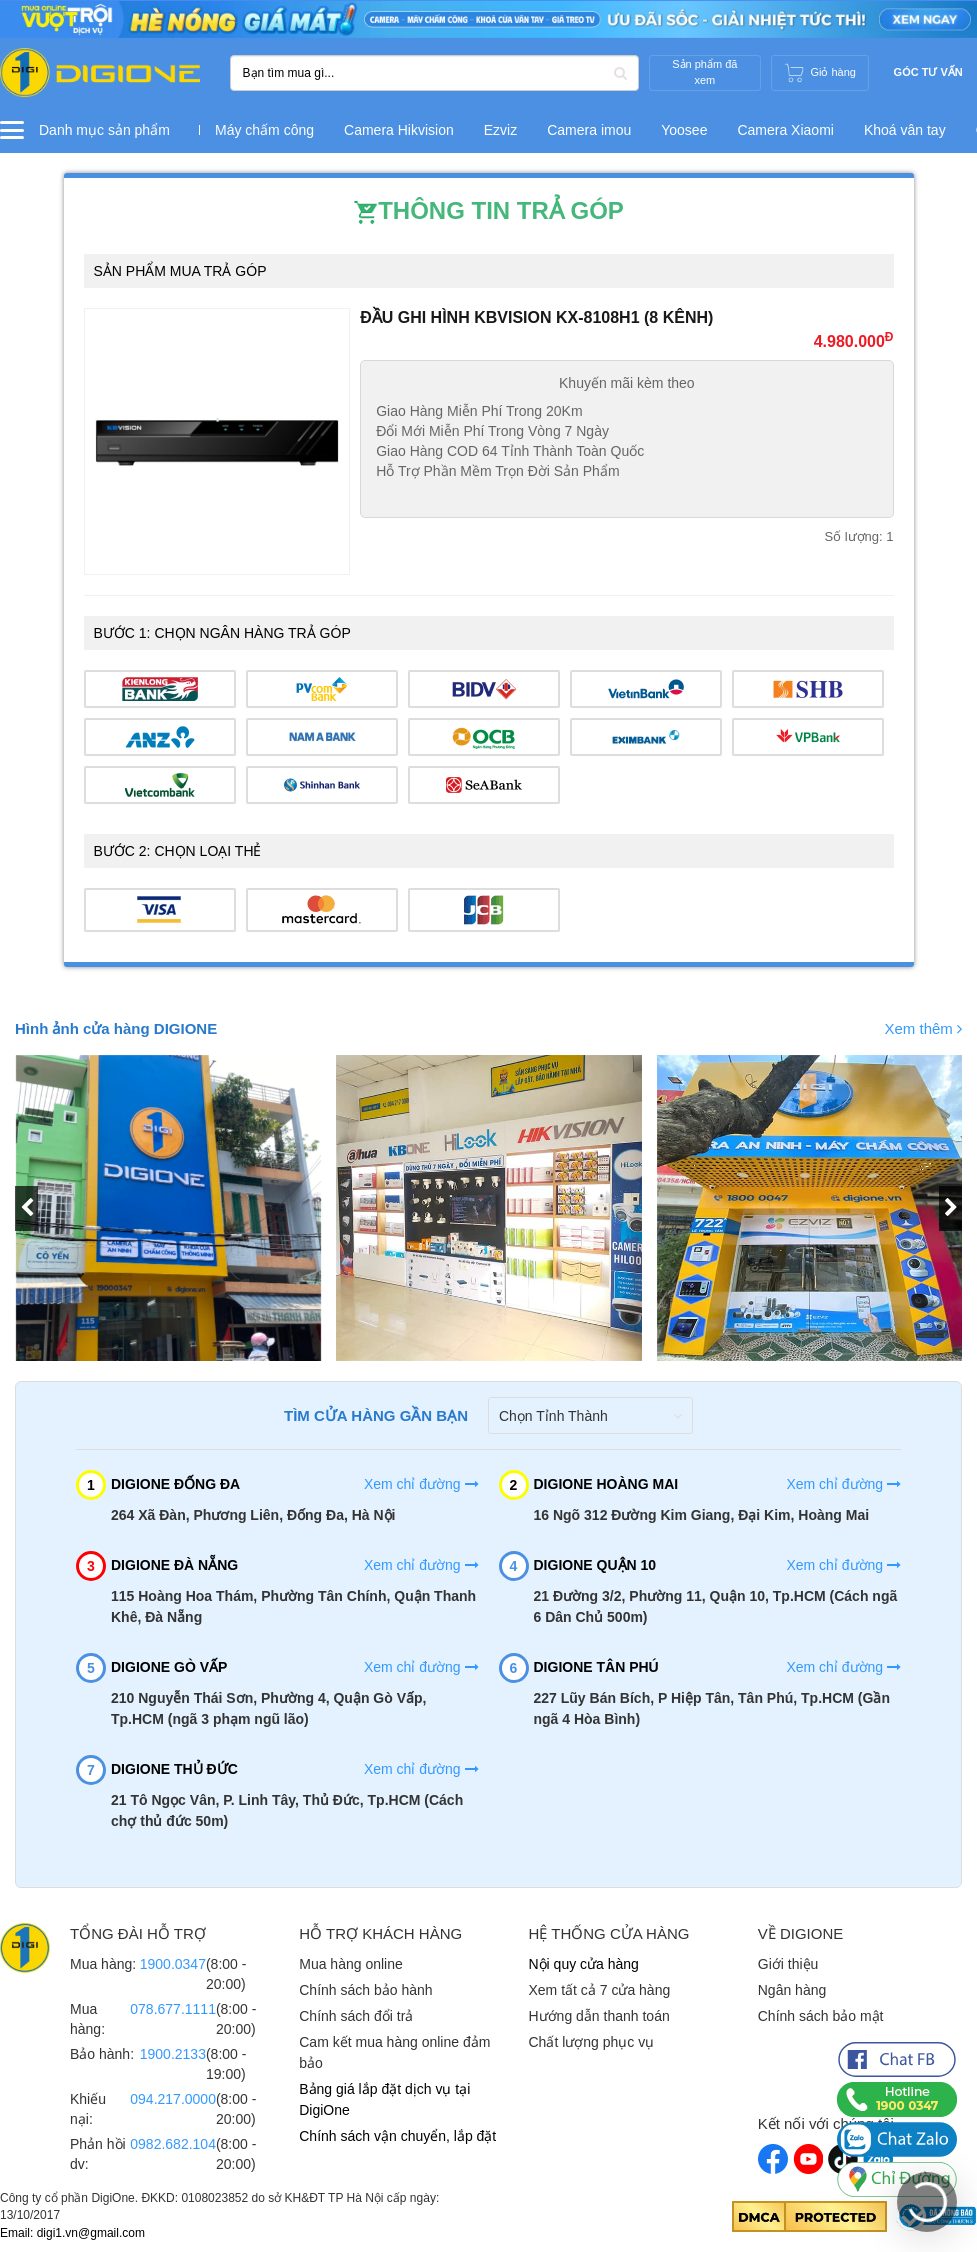 Image resolution: width=977 pixels, height=2252 pixels. What do you see at coordinates (397, 2136) in the screenshot?
I see `Chính sách vận chuyển, lắp đặt` at bounding box center [397, 2136].